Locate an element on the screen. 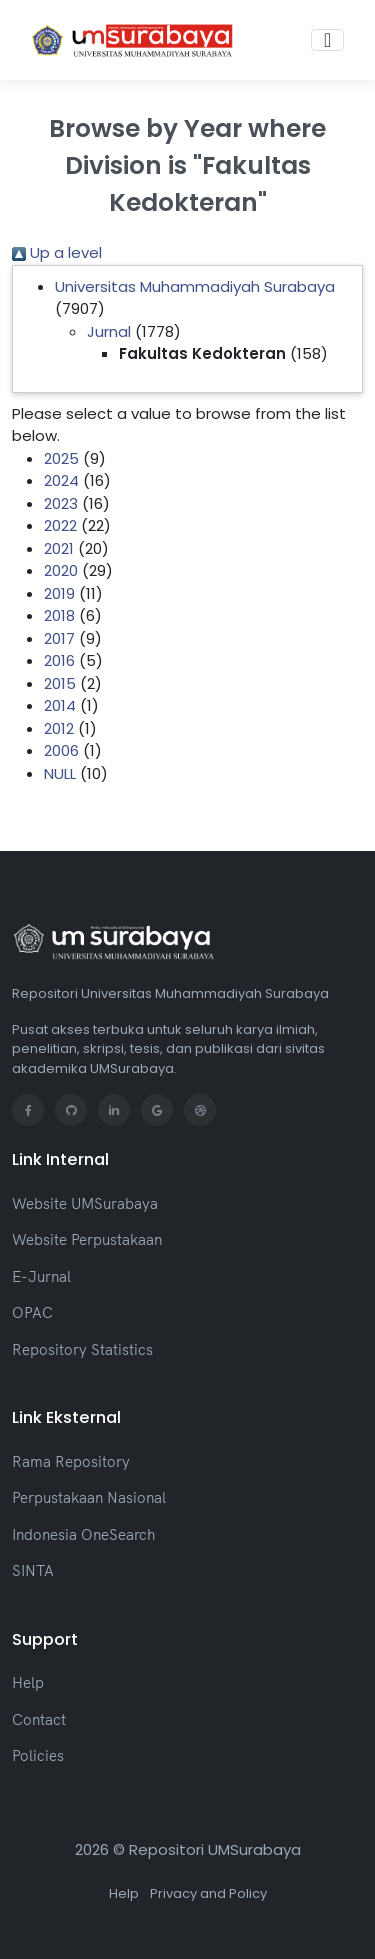 Image resolution: width=375 pixels, height=1959 pixels. Privacy and Policy is located at coordinates (208, 1893).